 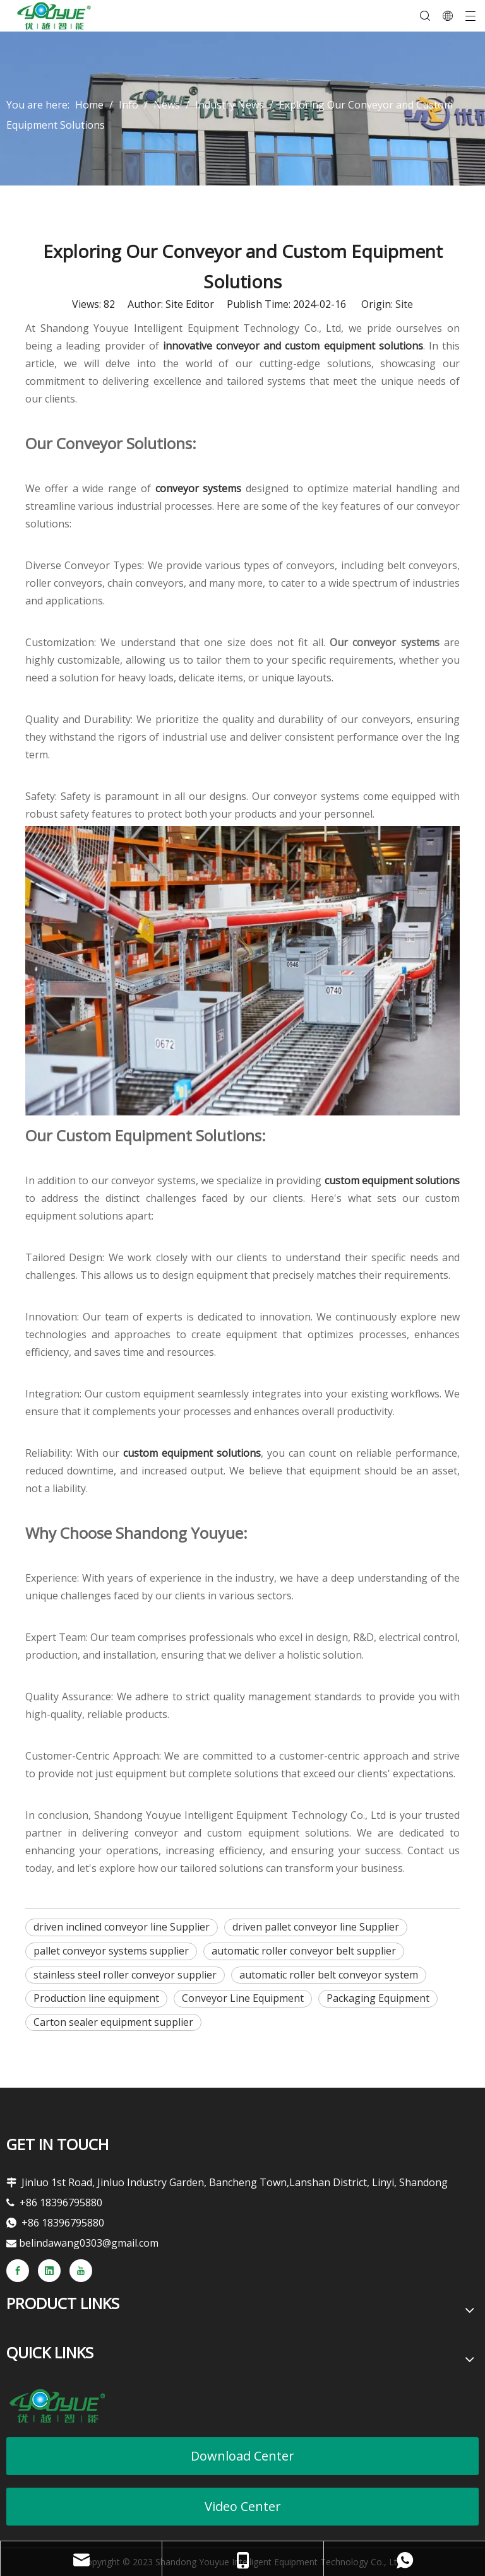 What do you see at coordinates (315, 1927) in the screenshot?
I see `driven pallet conveyor line Supplier` at bounding box center [315, 1927].